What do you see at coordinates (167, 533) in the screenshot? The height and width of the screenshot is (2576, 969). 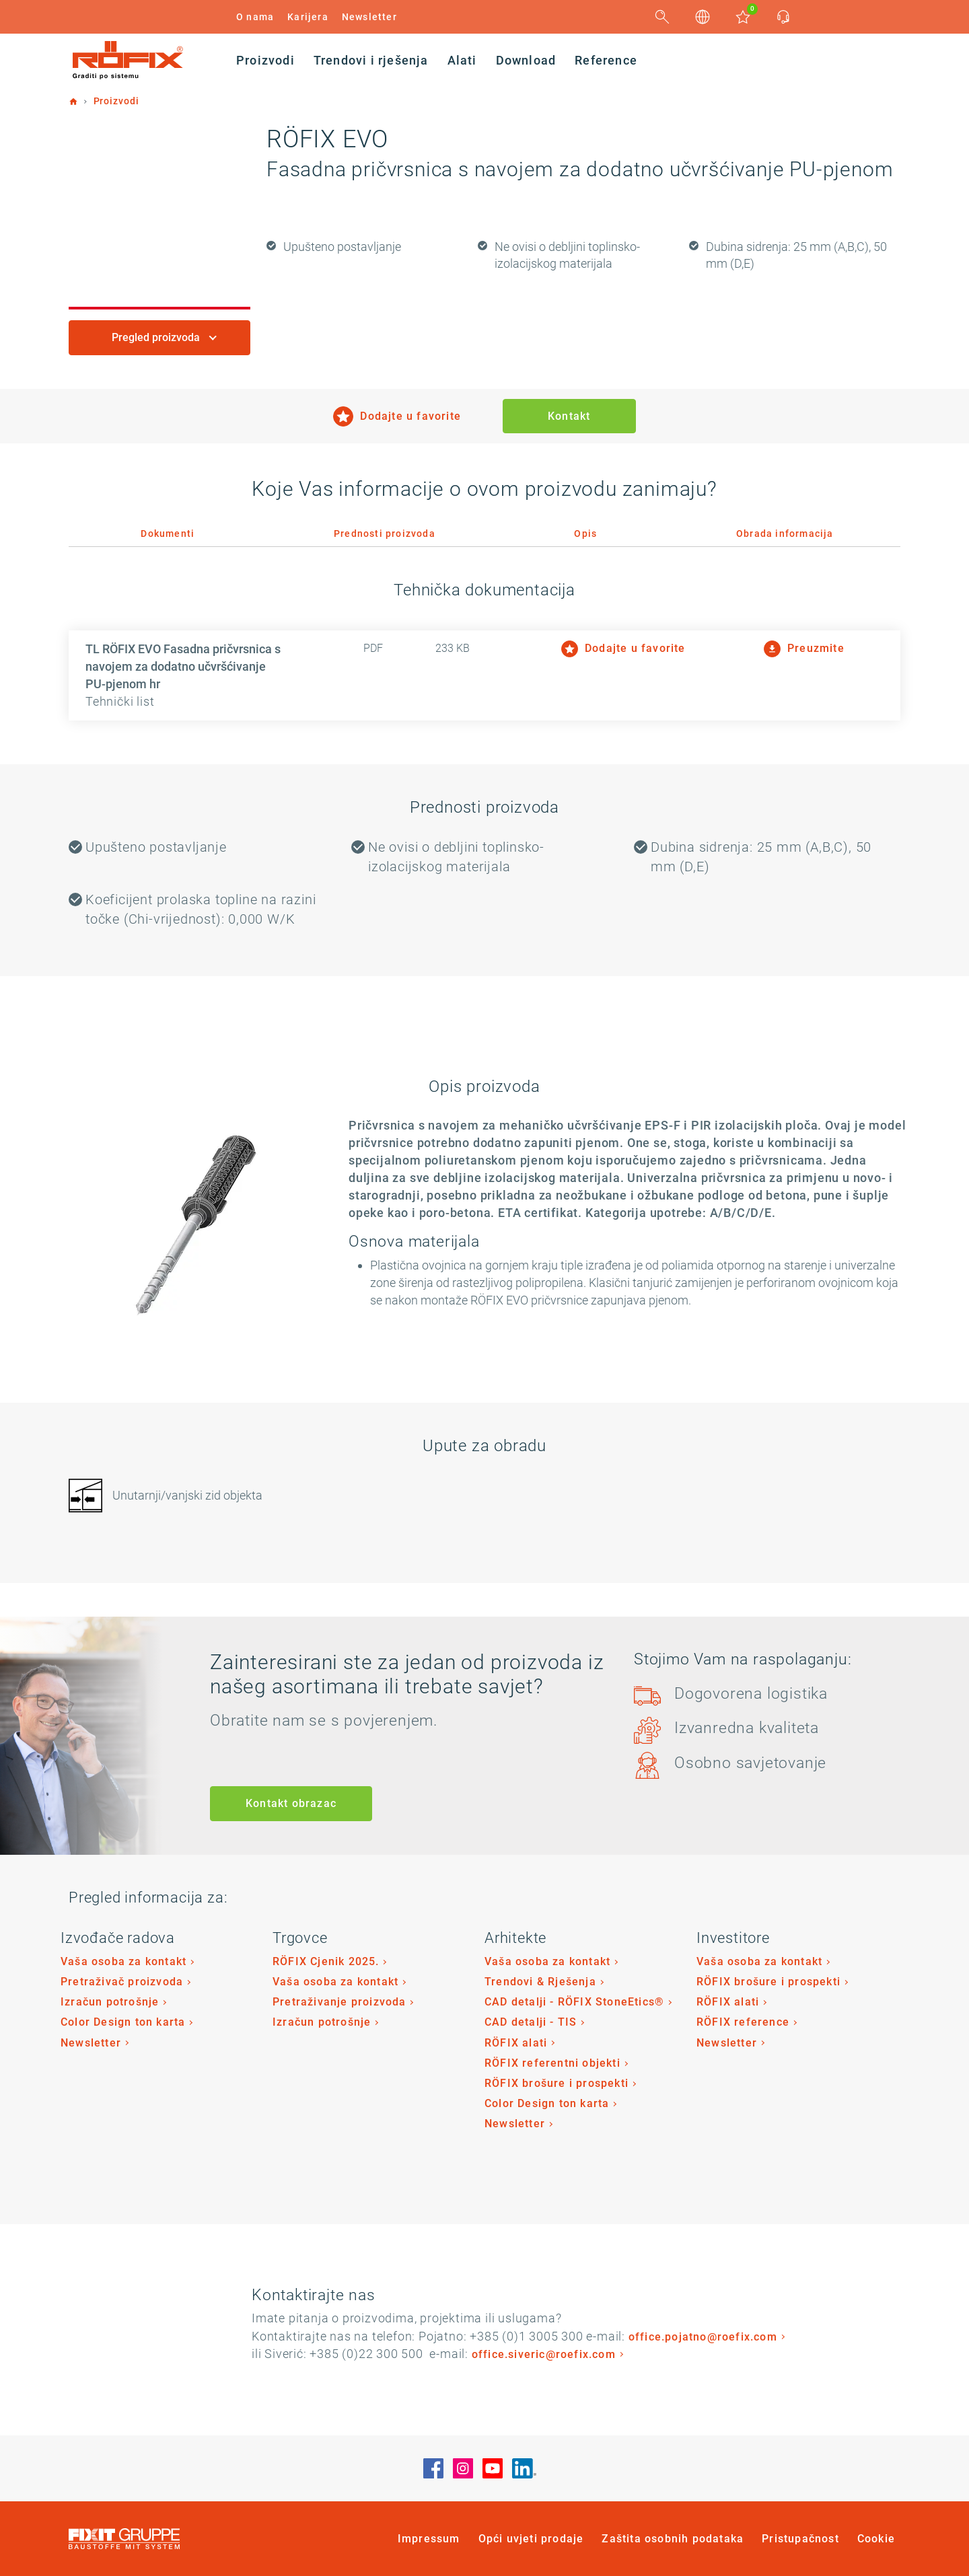 I see `Dokumenti` at bounding box center [167, 533].